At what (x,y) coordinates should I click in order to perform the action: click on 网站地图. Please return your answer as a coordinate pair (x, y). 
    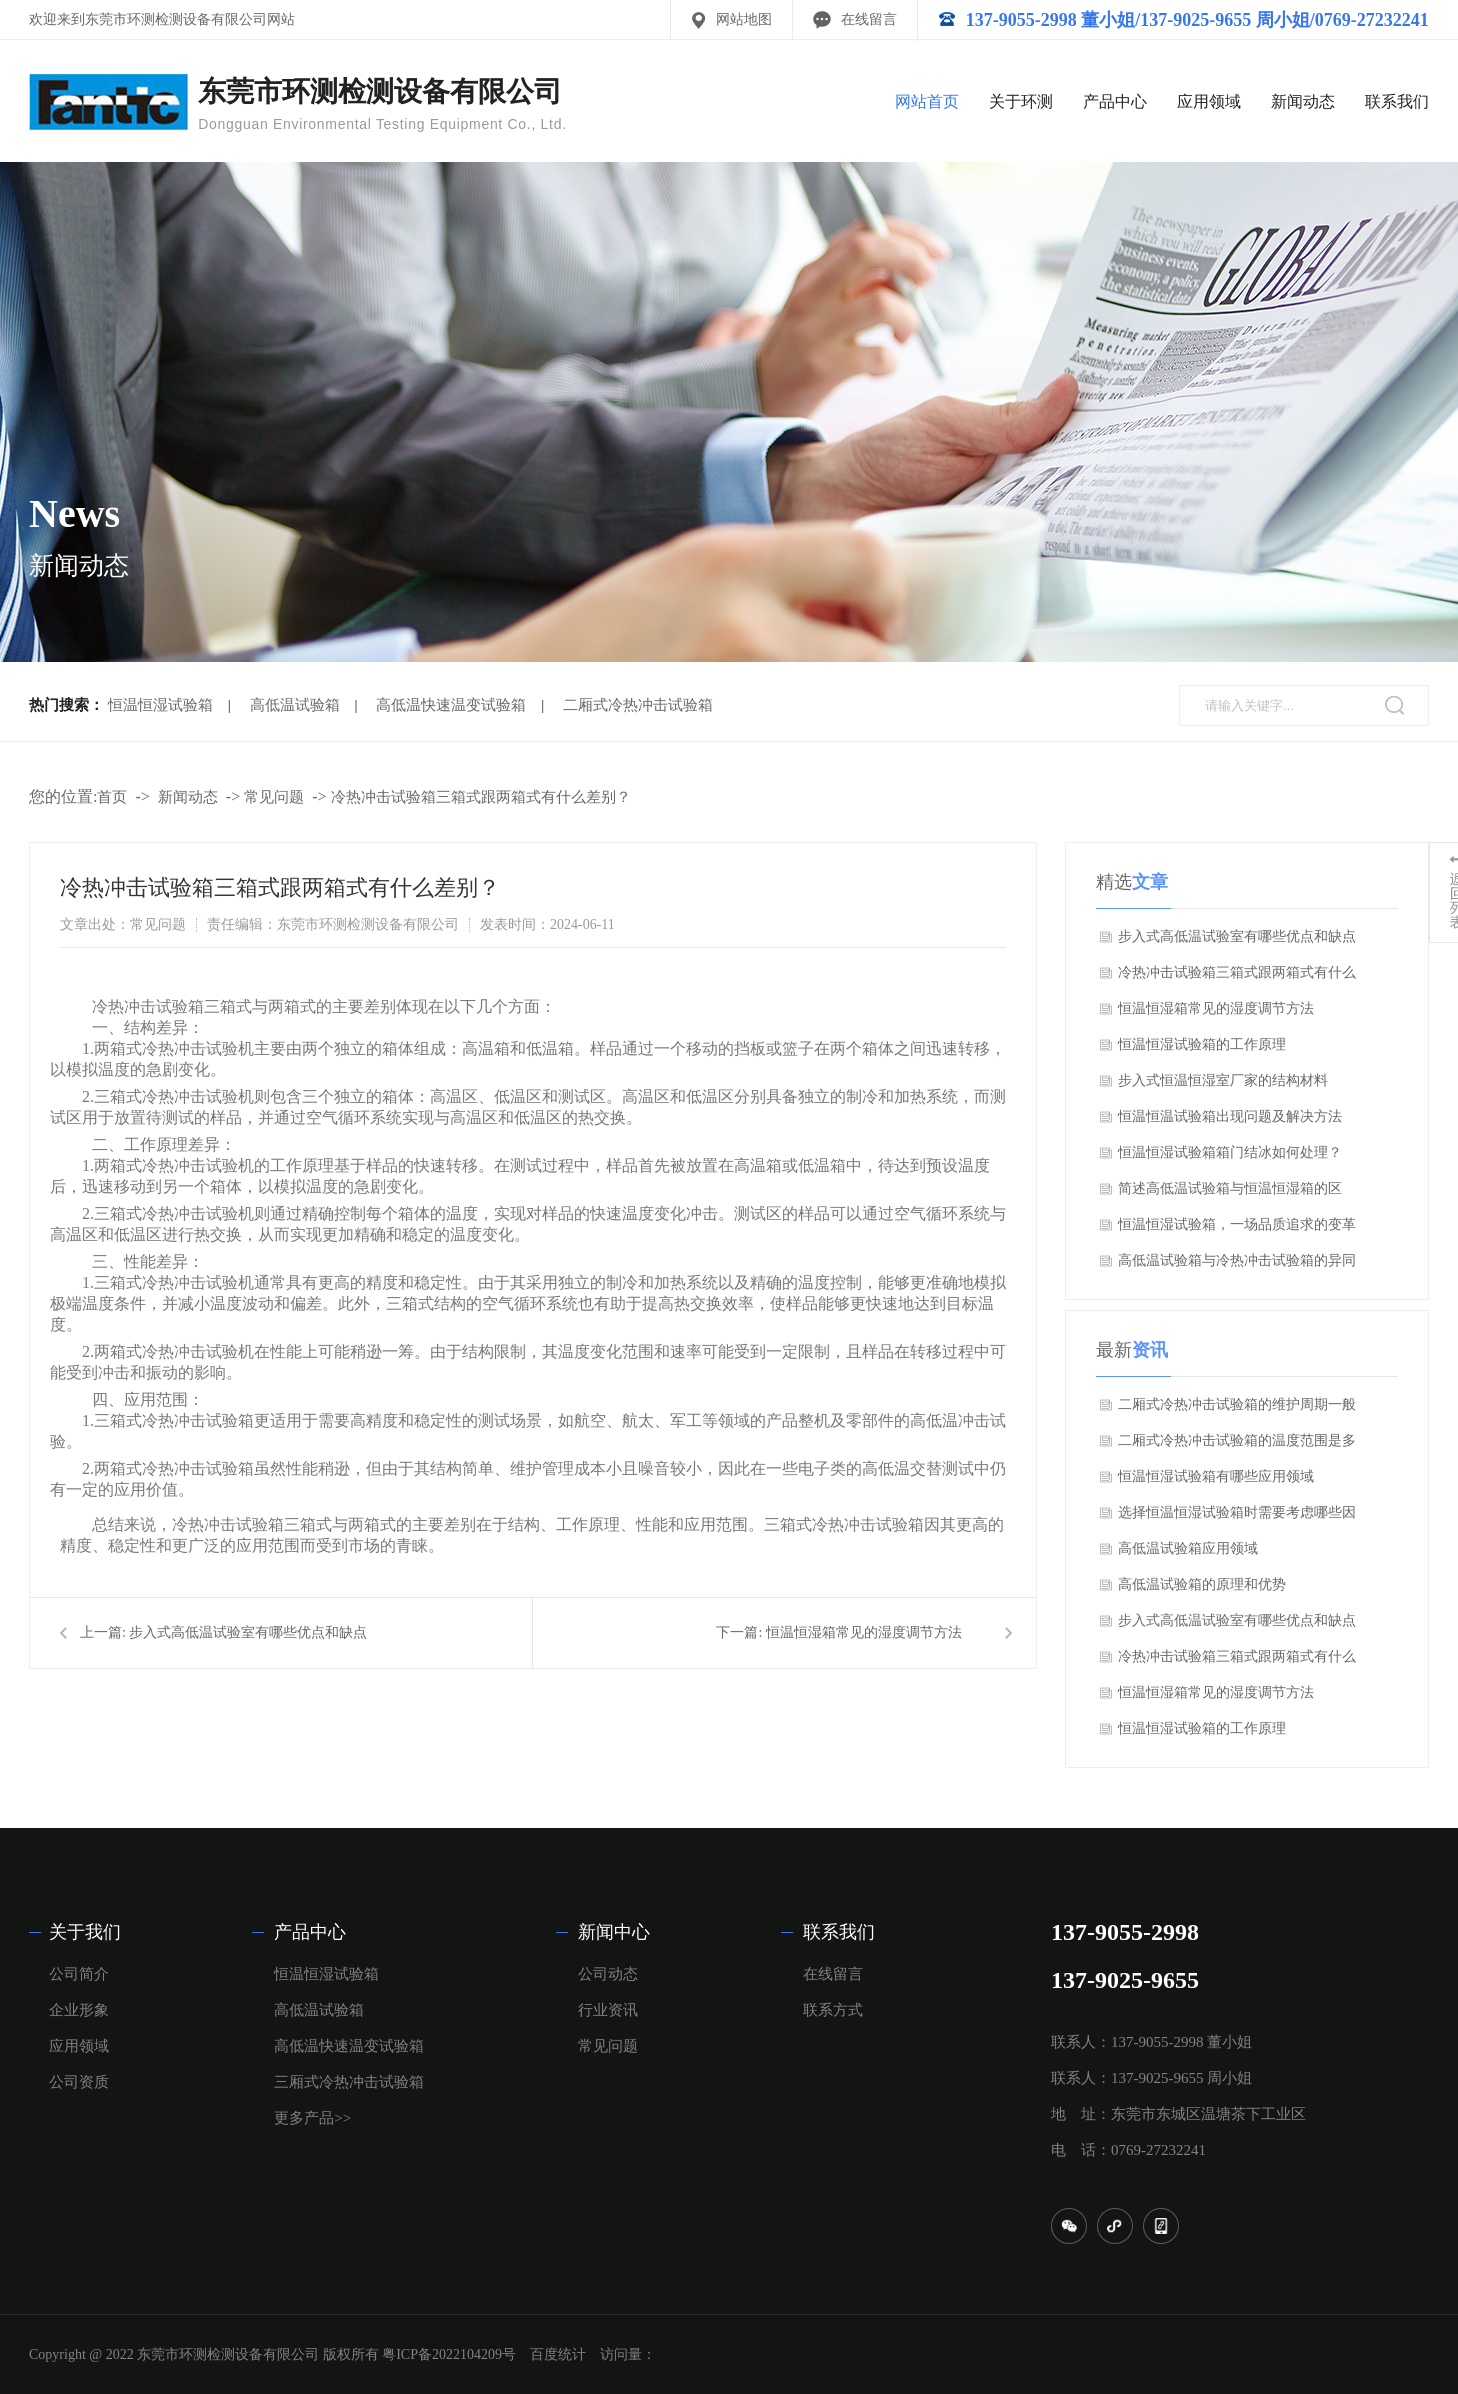
    Looking at the image, I should click on (744, 19).